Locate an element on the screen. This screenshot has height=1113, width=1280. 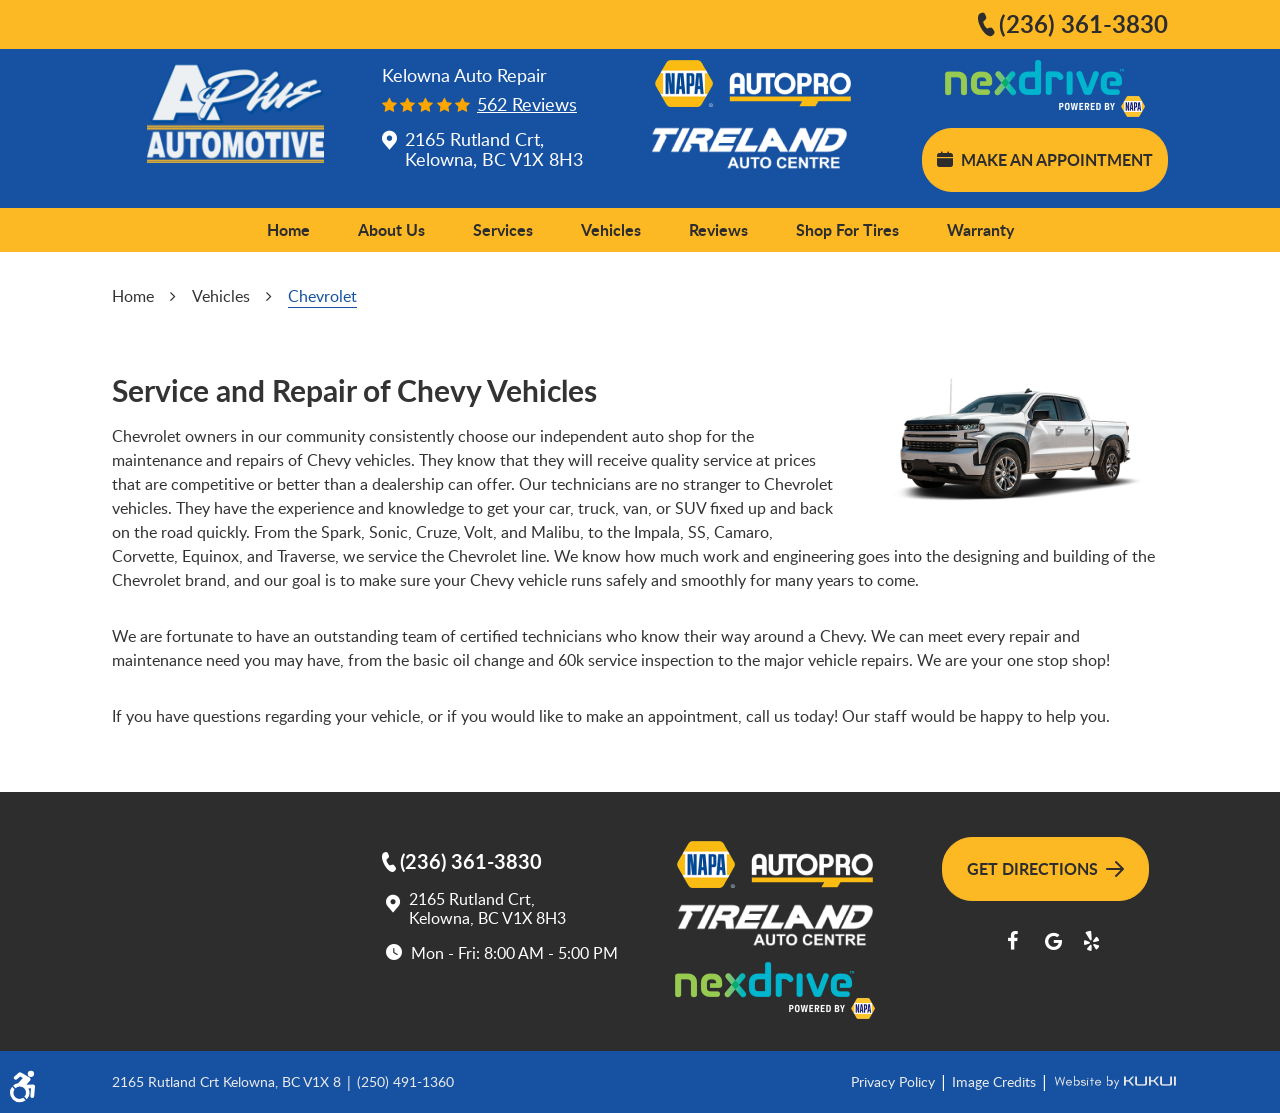
562 reviews is located at coordinates (527, 104).